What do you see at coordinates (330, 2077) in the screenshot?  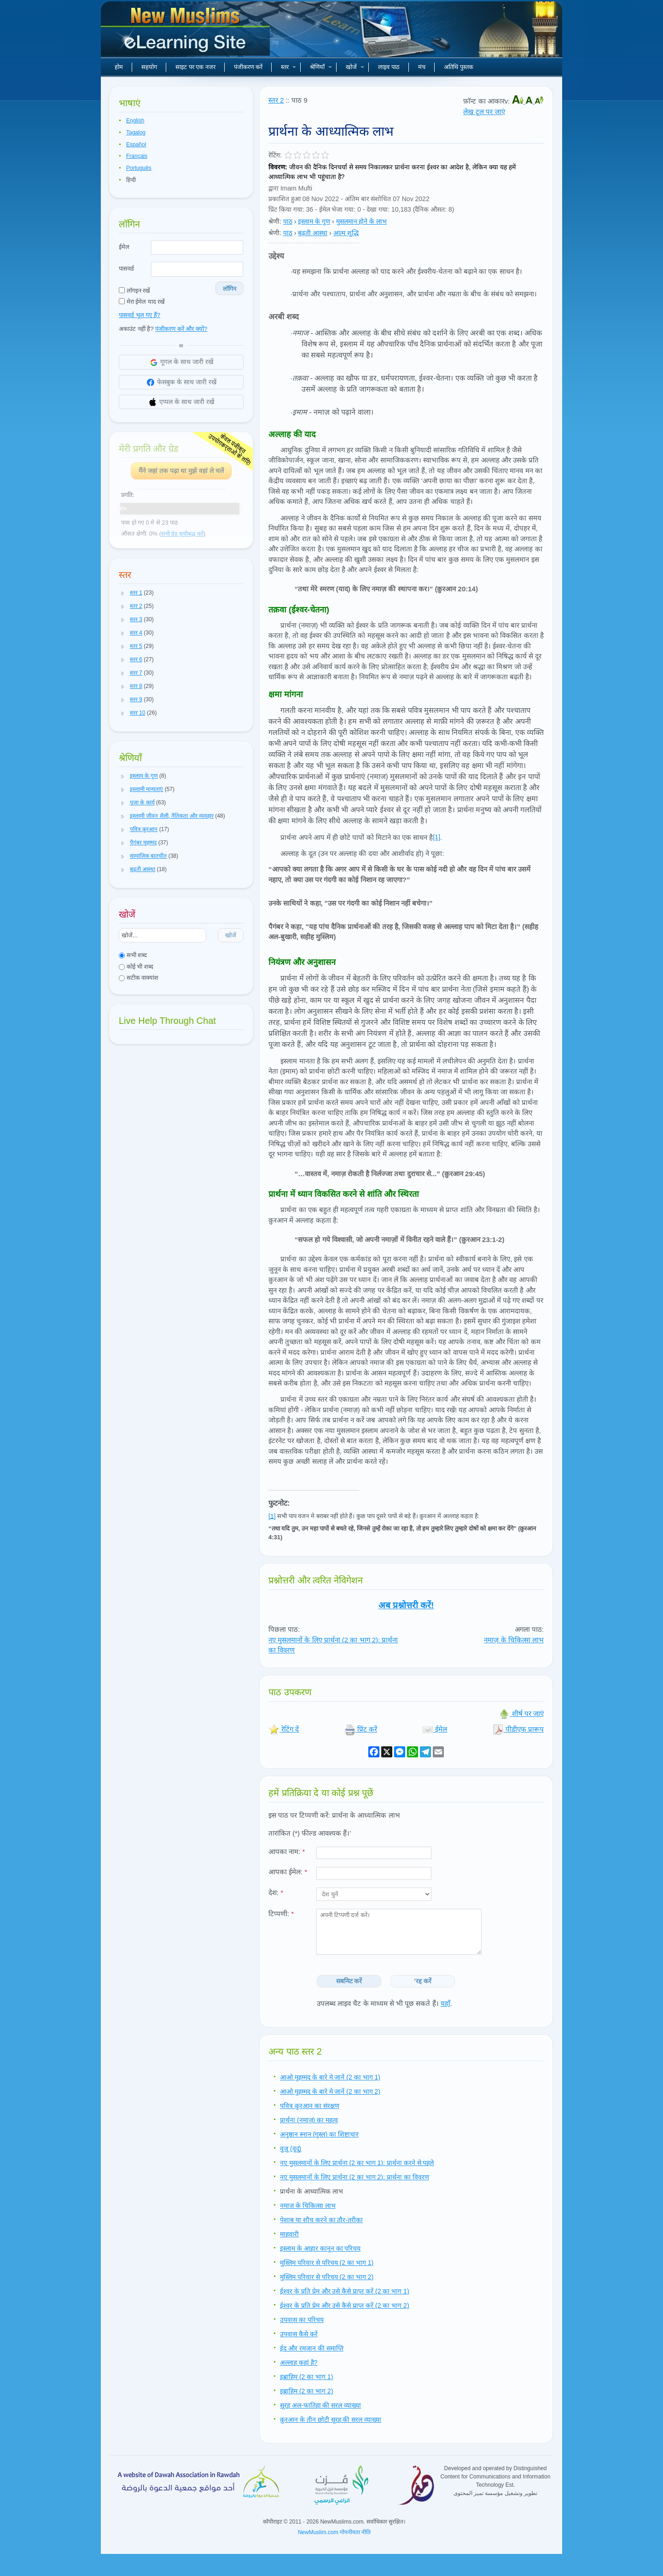 I see `आओ मुहम्मद के बारे मे जानें (2 का भाग 1)` at bounding box center [330, 2077].